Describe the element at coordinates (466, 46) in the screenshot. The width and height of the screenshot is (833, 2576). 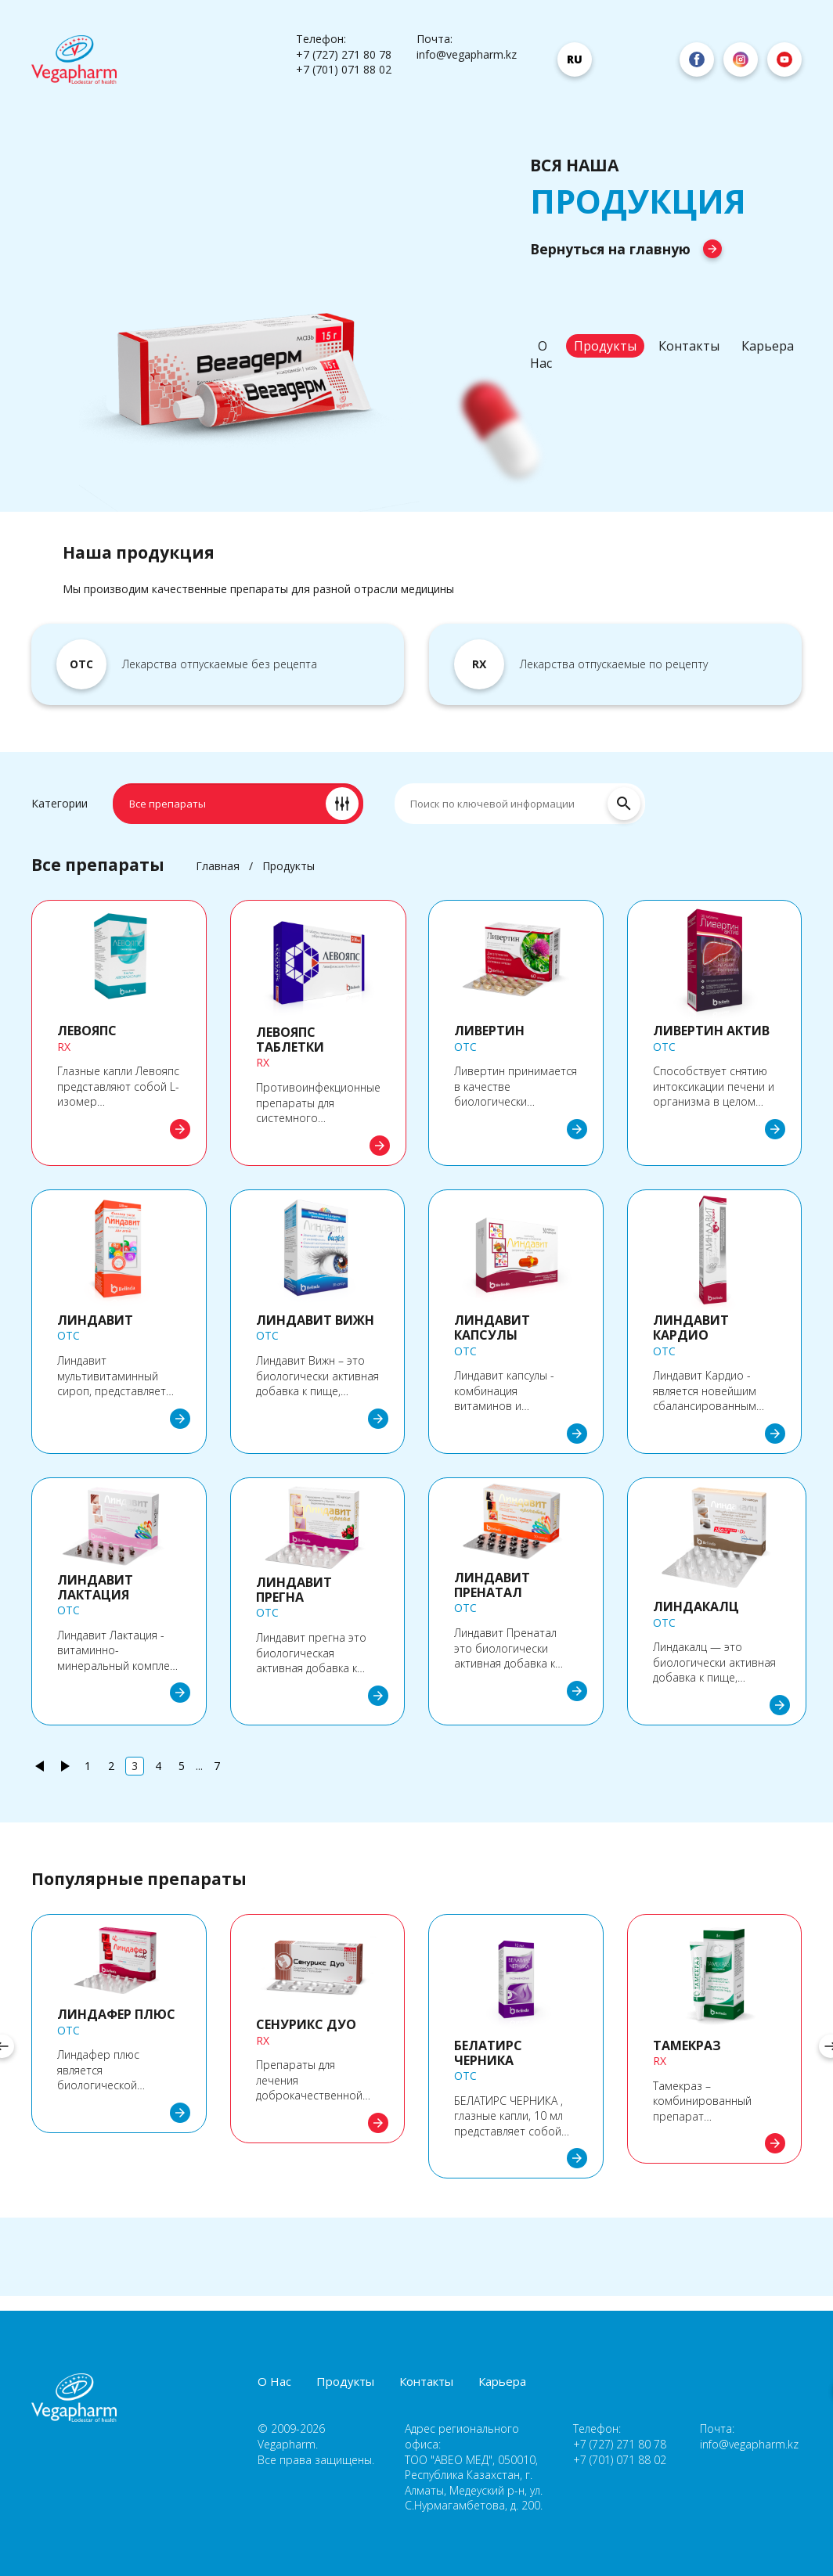
I see `Почта: info@vegapharm.kz` at that location.